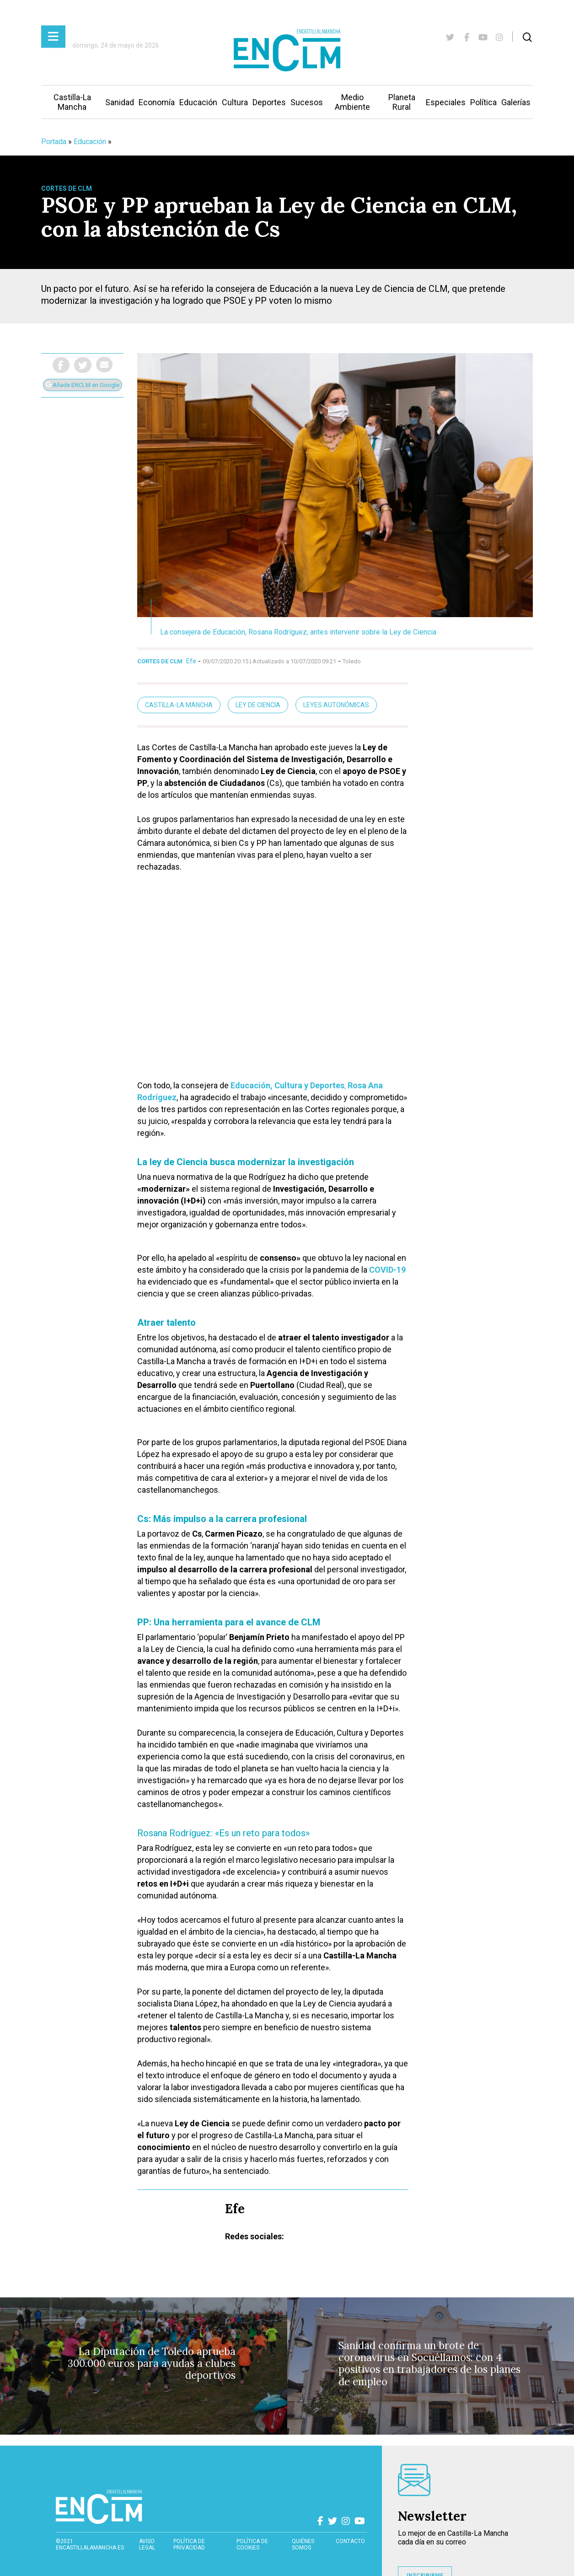 Image resolution: width=574 pixels, height=2576 pixels. I want to click on Añade ENCLM en Google, so click(82, 385).